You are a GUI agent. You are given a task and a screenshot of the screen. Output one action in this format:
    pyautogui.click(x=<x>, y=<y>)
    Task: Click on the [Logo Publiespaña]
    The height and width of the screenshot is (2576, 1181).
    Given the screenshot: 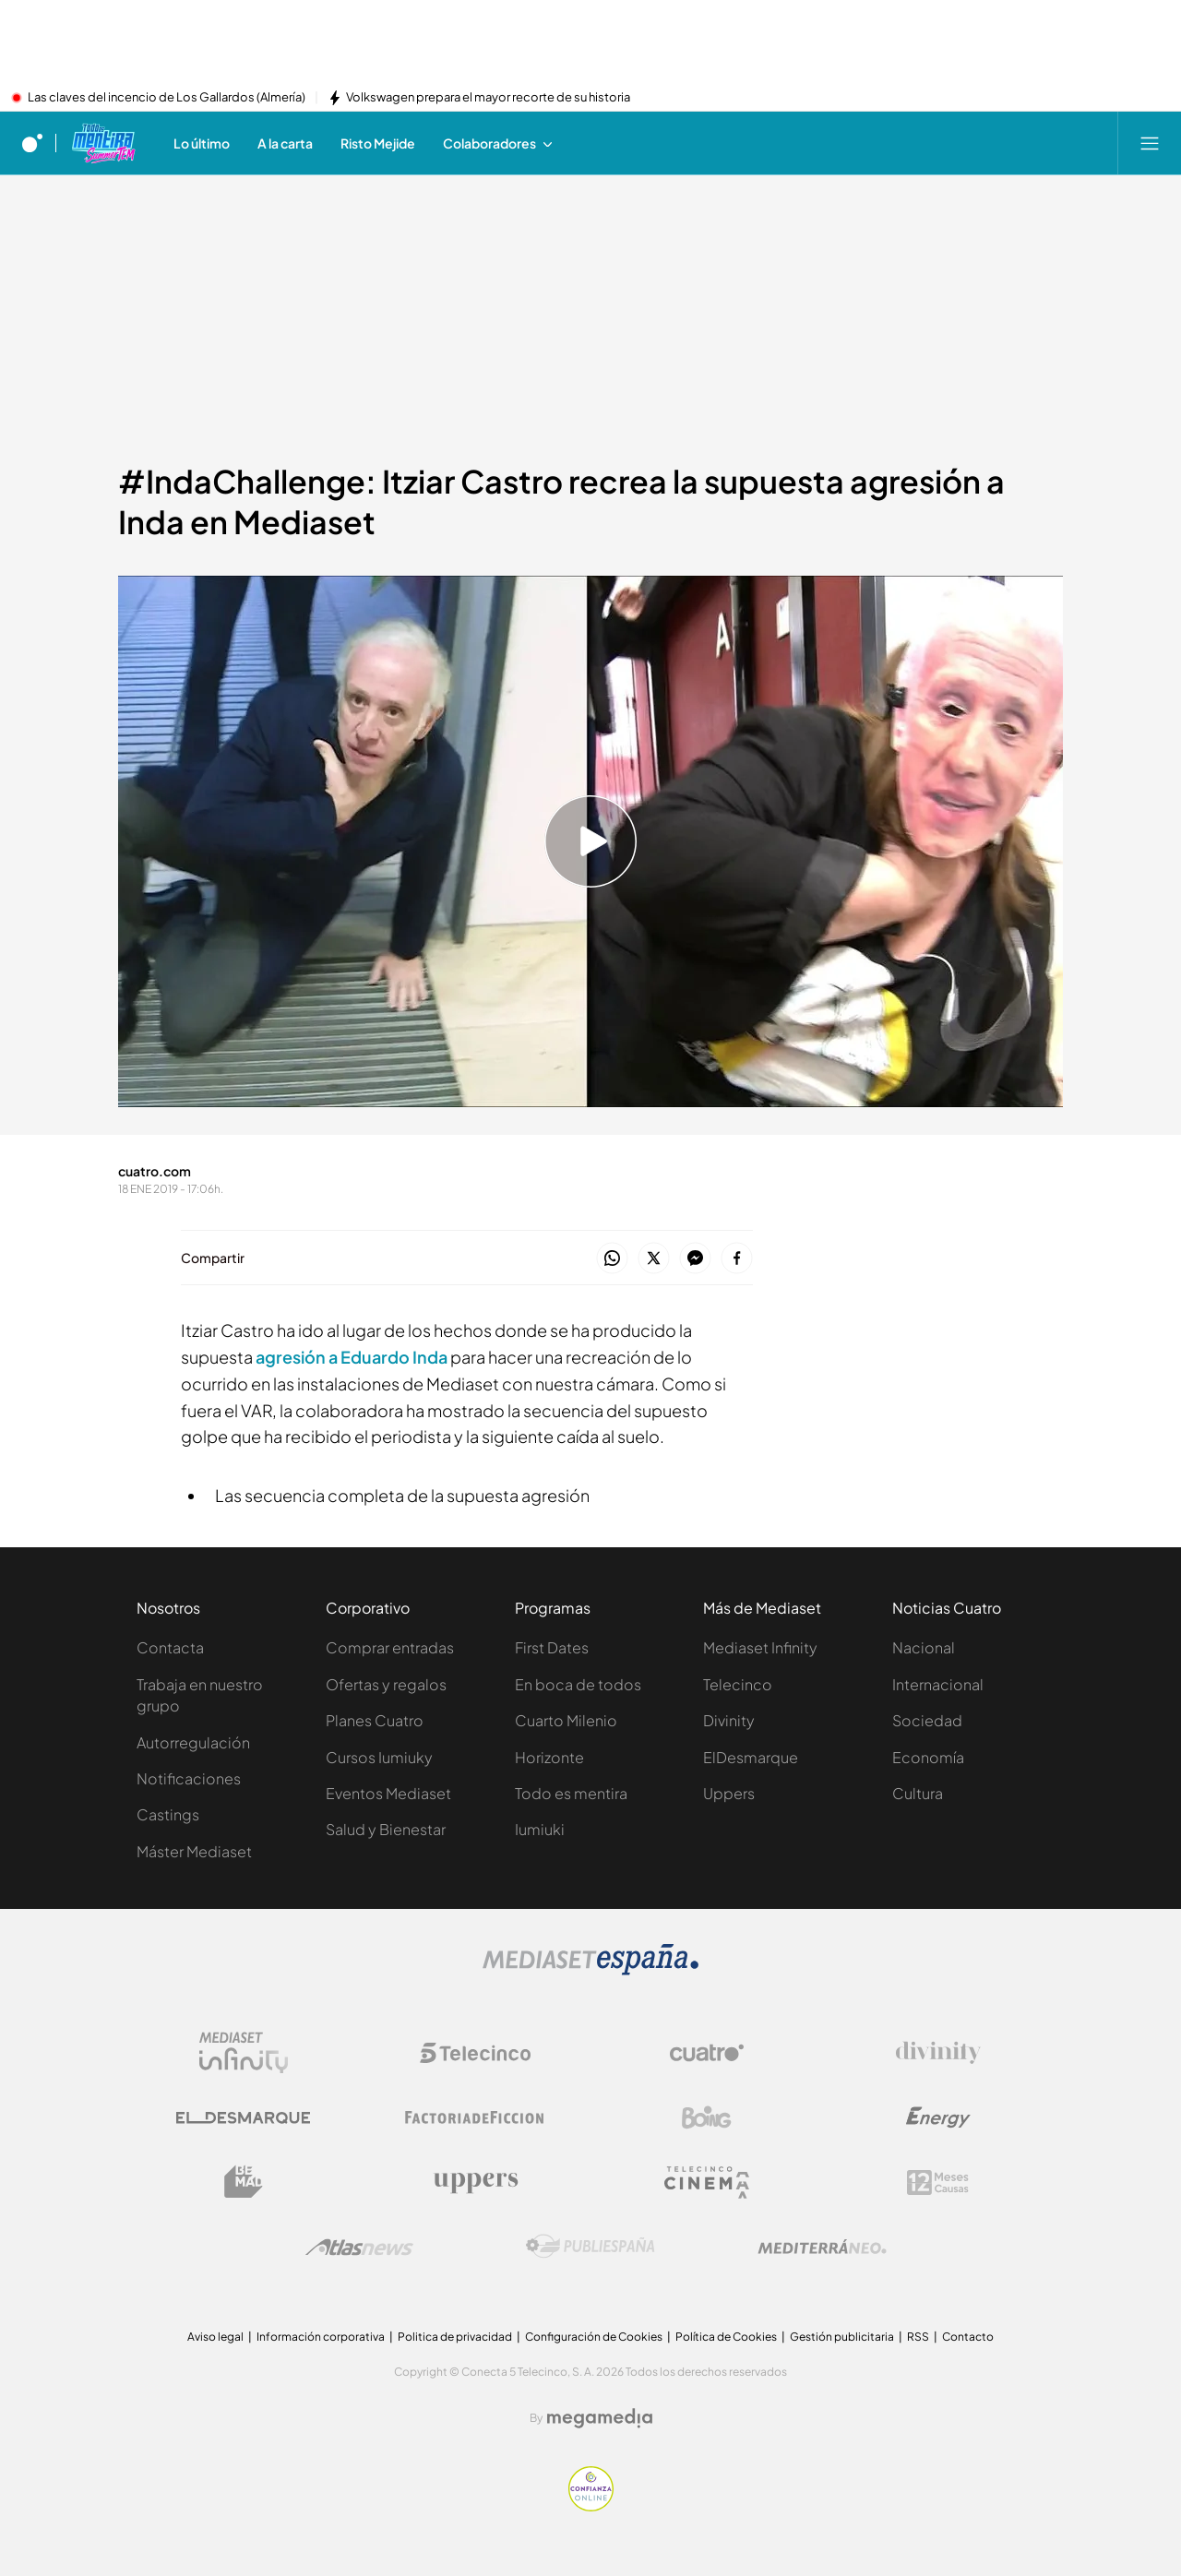 What is the action you would take?
    pyautogui.click(x=590, y=2247)
    